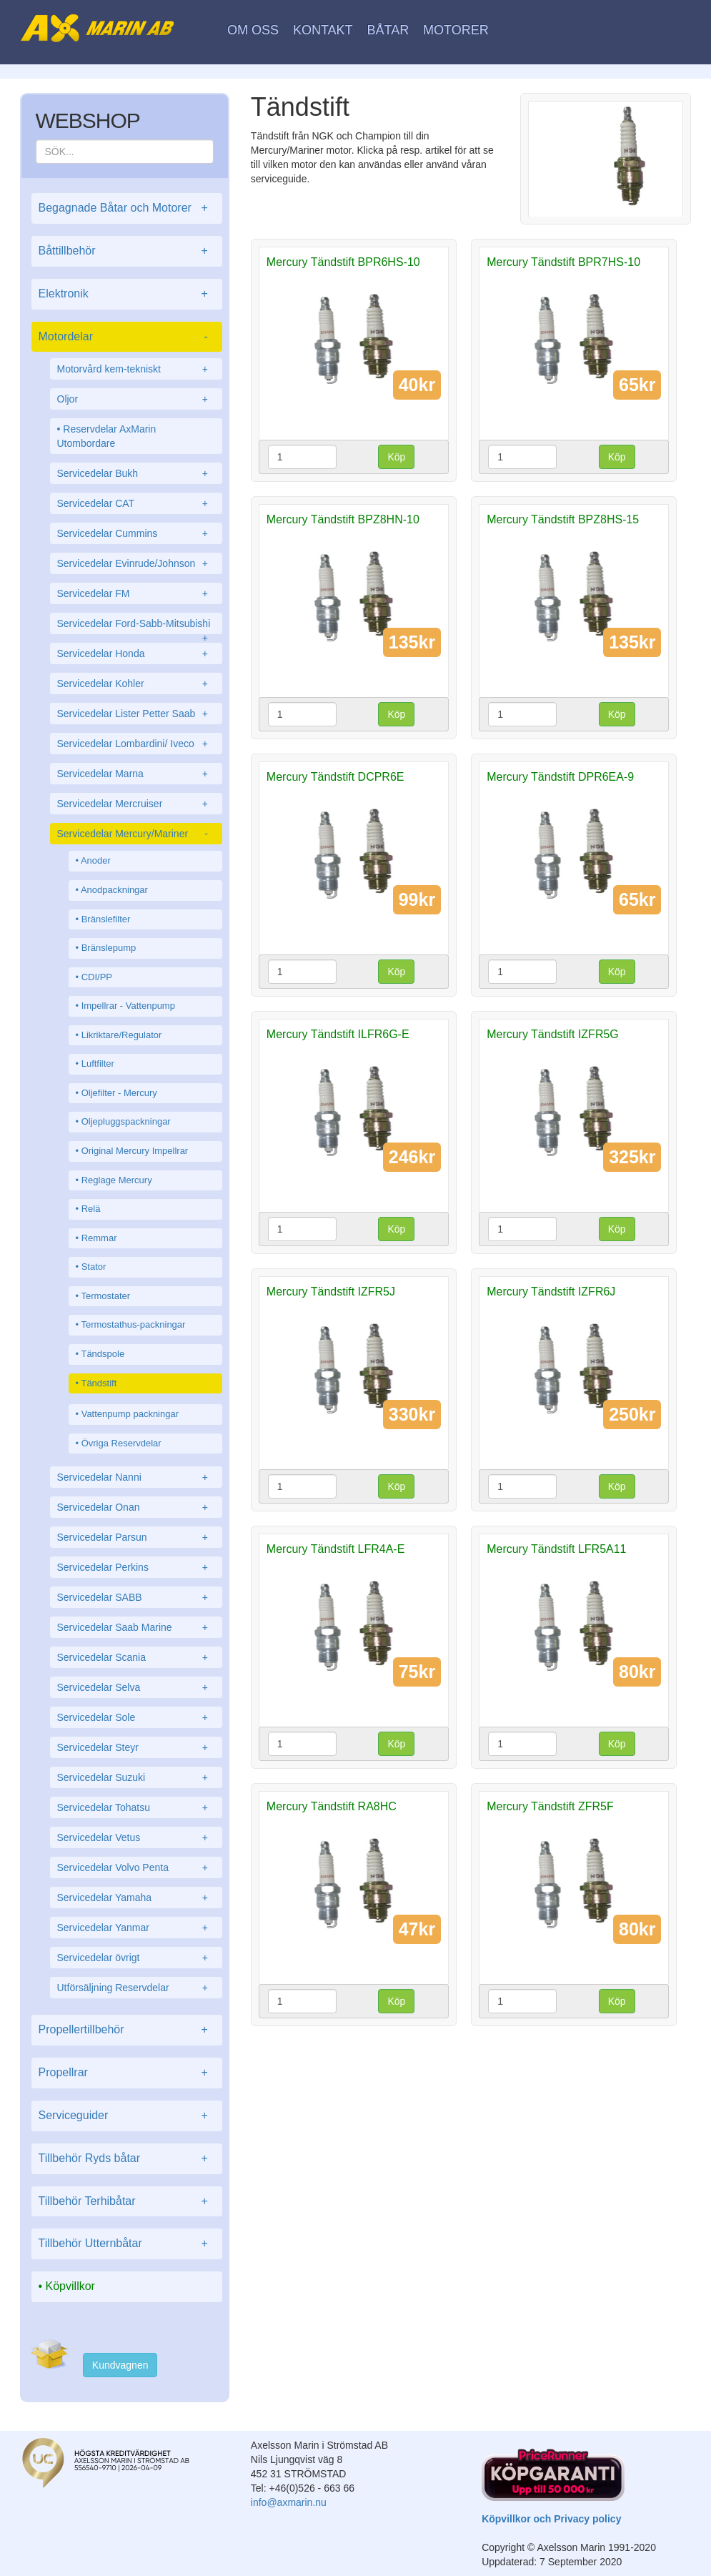 The height and width of the screenshot is (2576, 711). What do you see at coordinates (136, 399) in the screenshot?
I see `Oljor` at bounding box center [136, 399].